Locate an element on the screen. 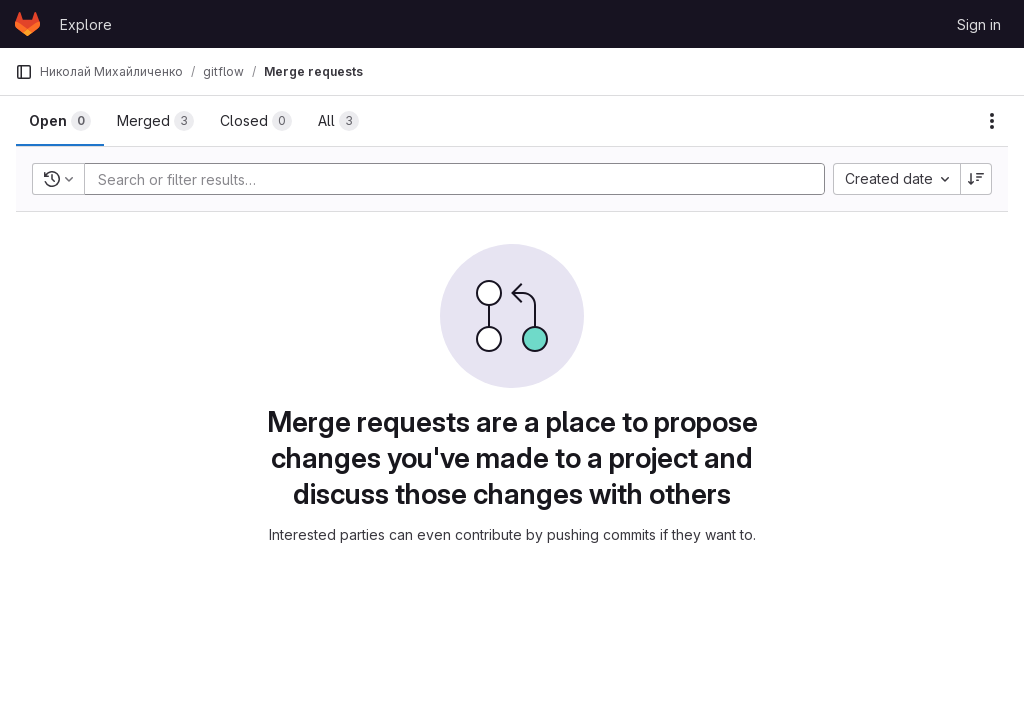 Image resolution: width=1024 pixels, height=720 pixels. Sign in is located at coordinates (979, 24).